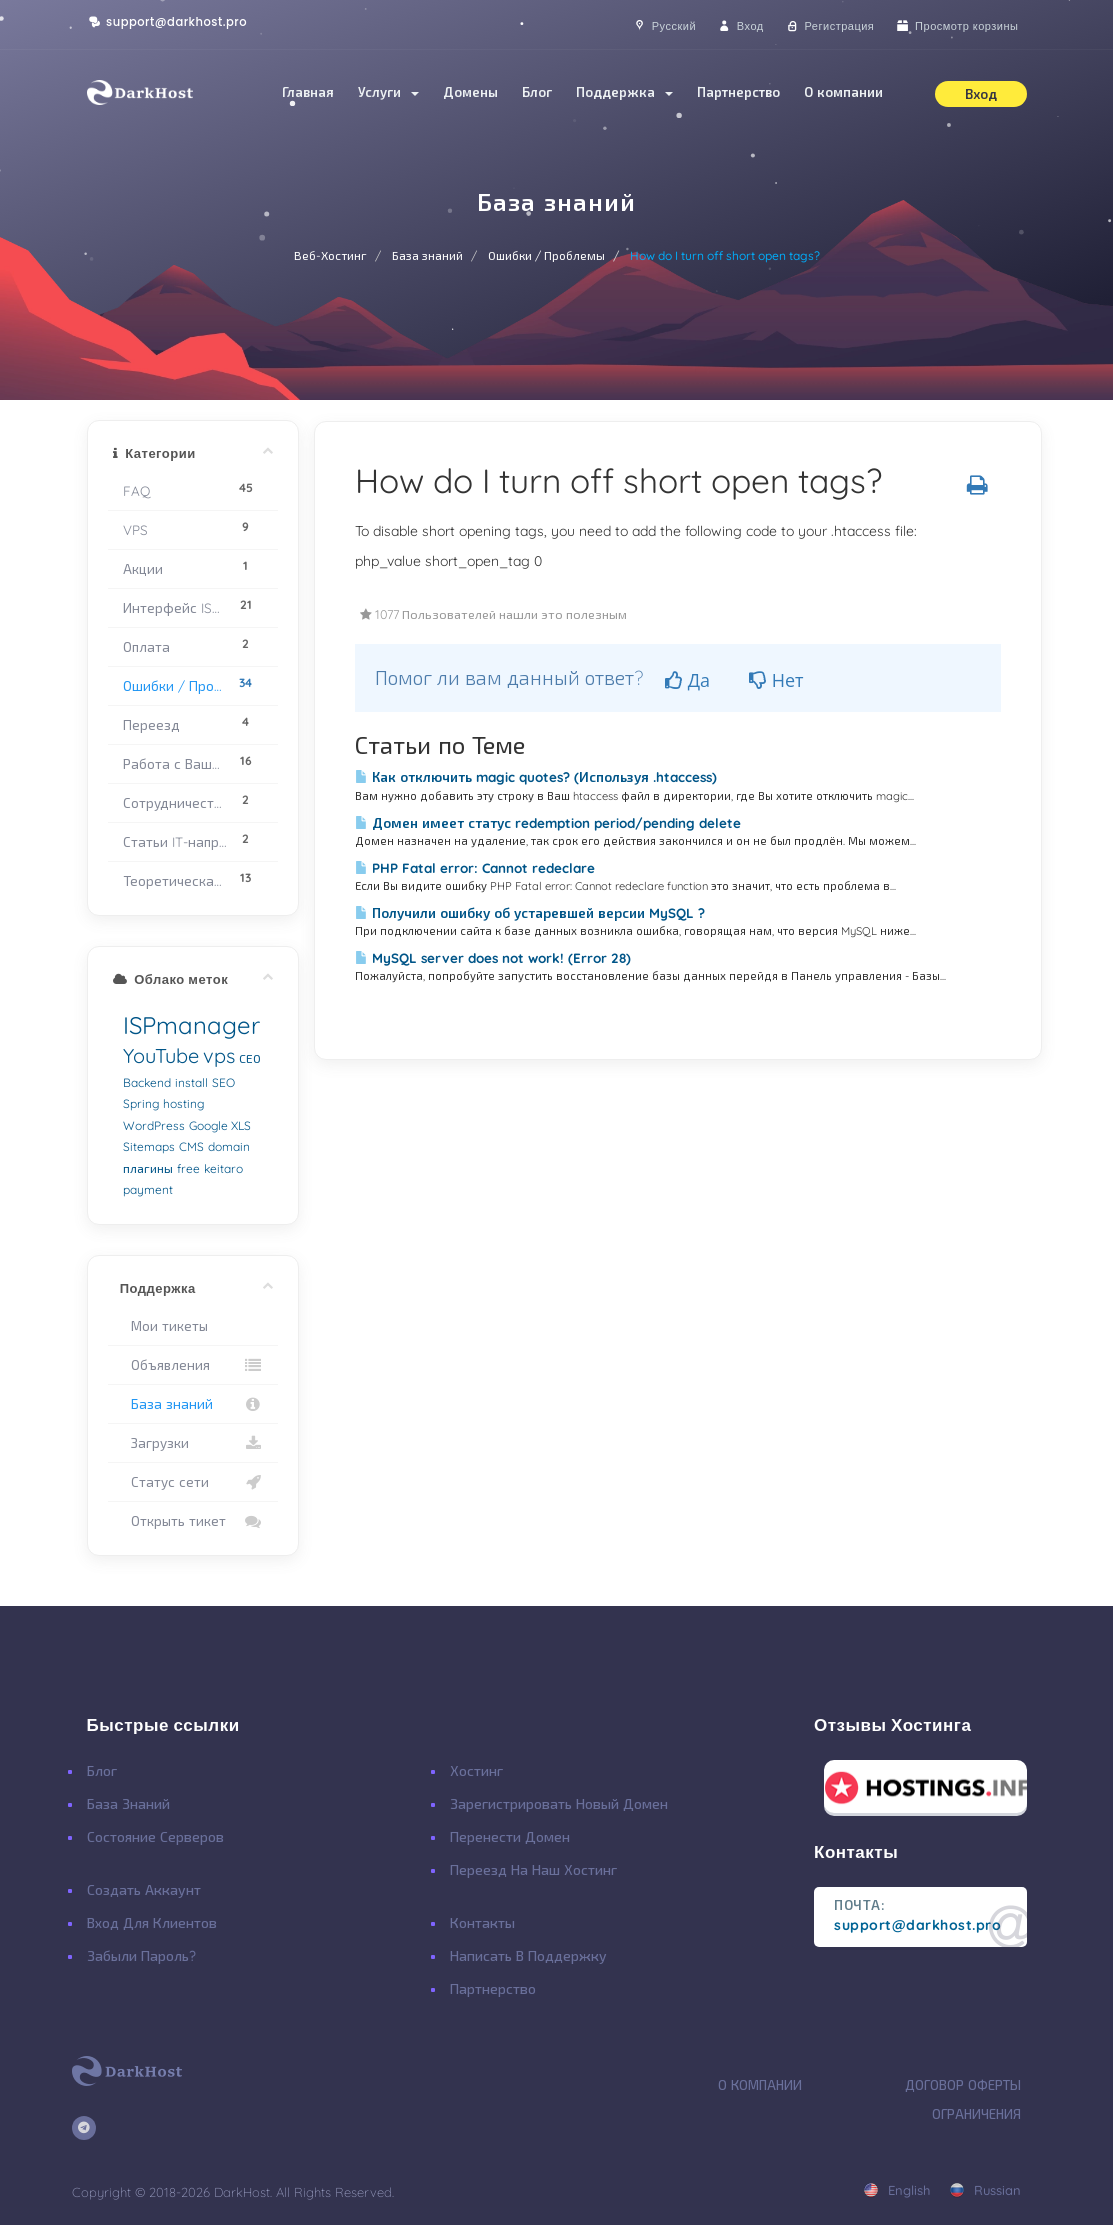 This screenshot has height=2225, width=1113. I want to click on Веб-Хостинг, so click(330, 255).